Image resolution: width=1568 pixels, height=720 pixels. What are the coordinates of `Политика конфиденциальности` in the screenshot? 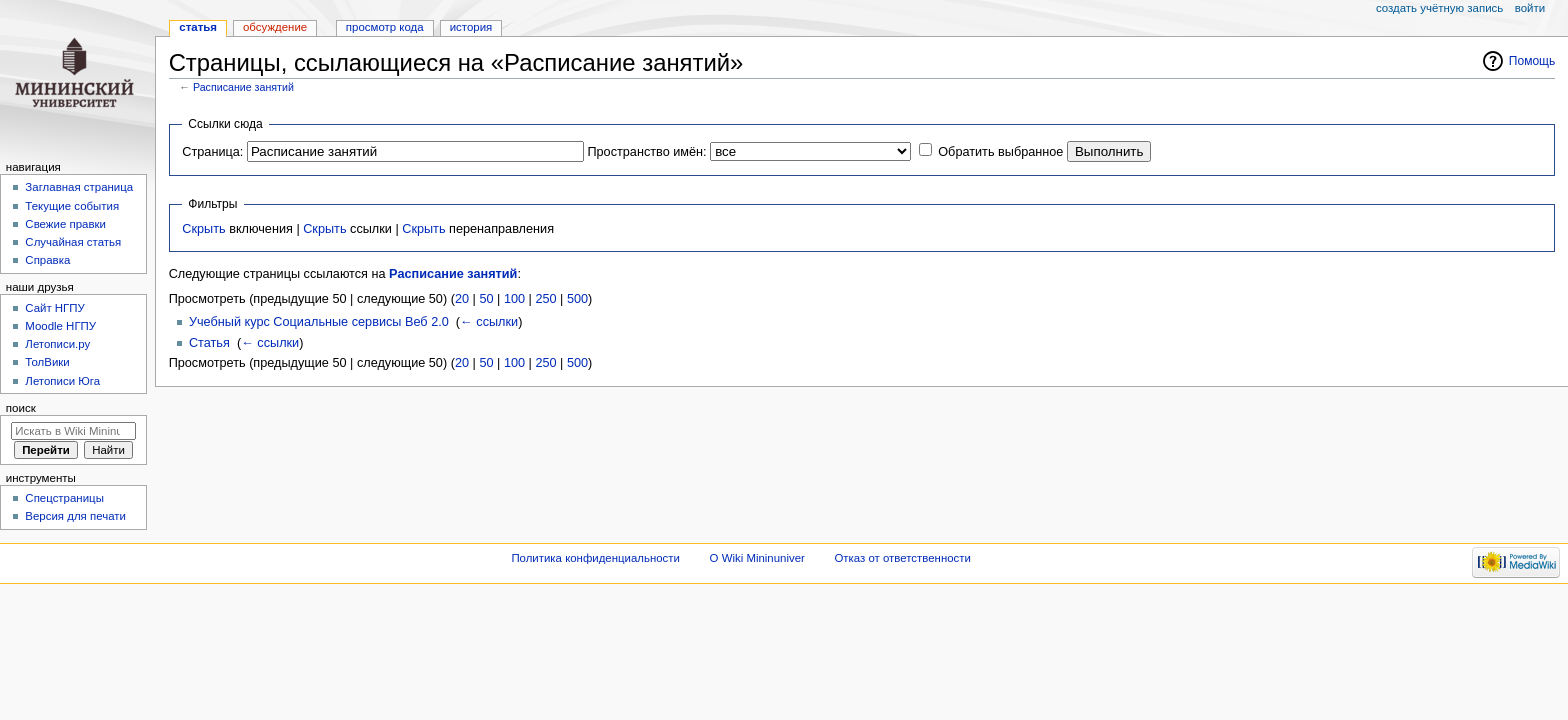 It's located at (595, 558).